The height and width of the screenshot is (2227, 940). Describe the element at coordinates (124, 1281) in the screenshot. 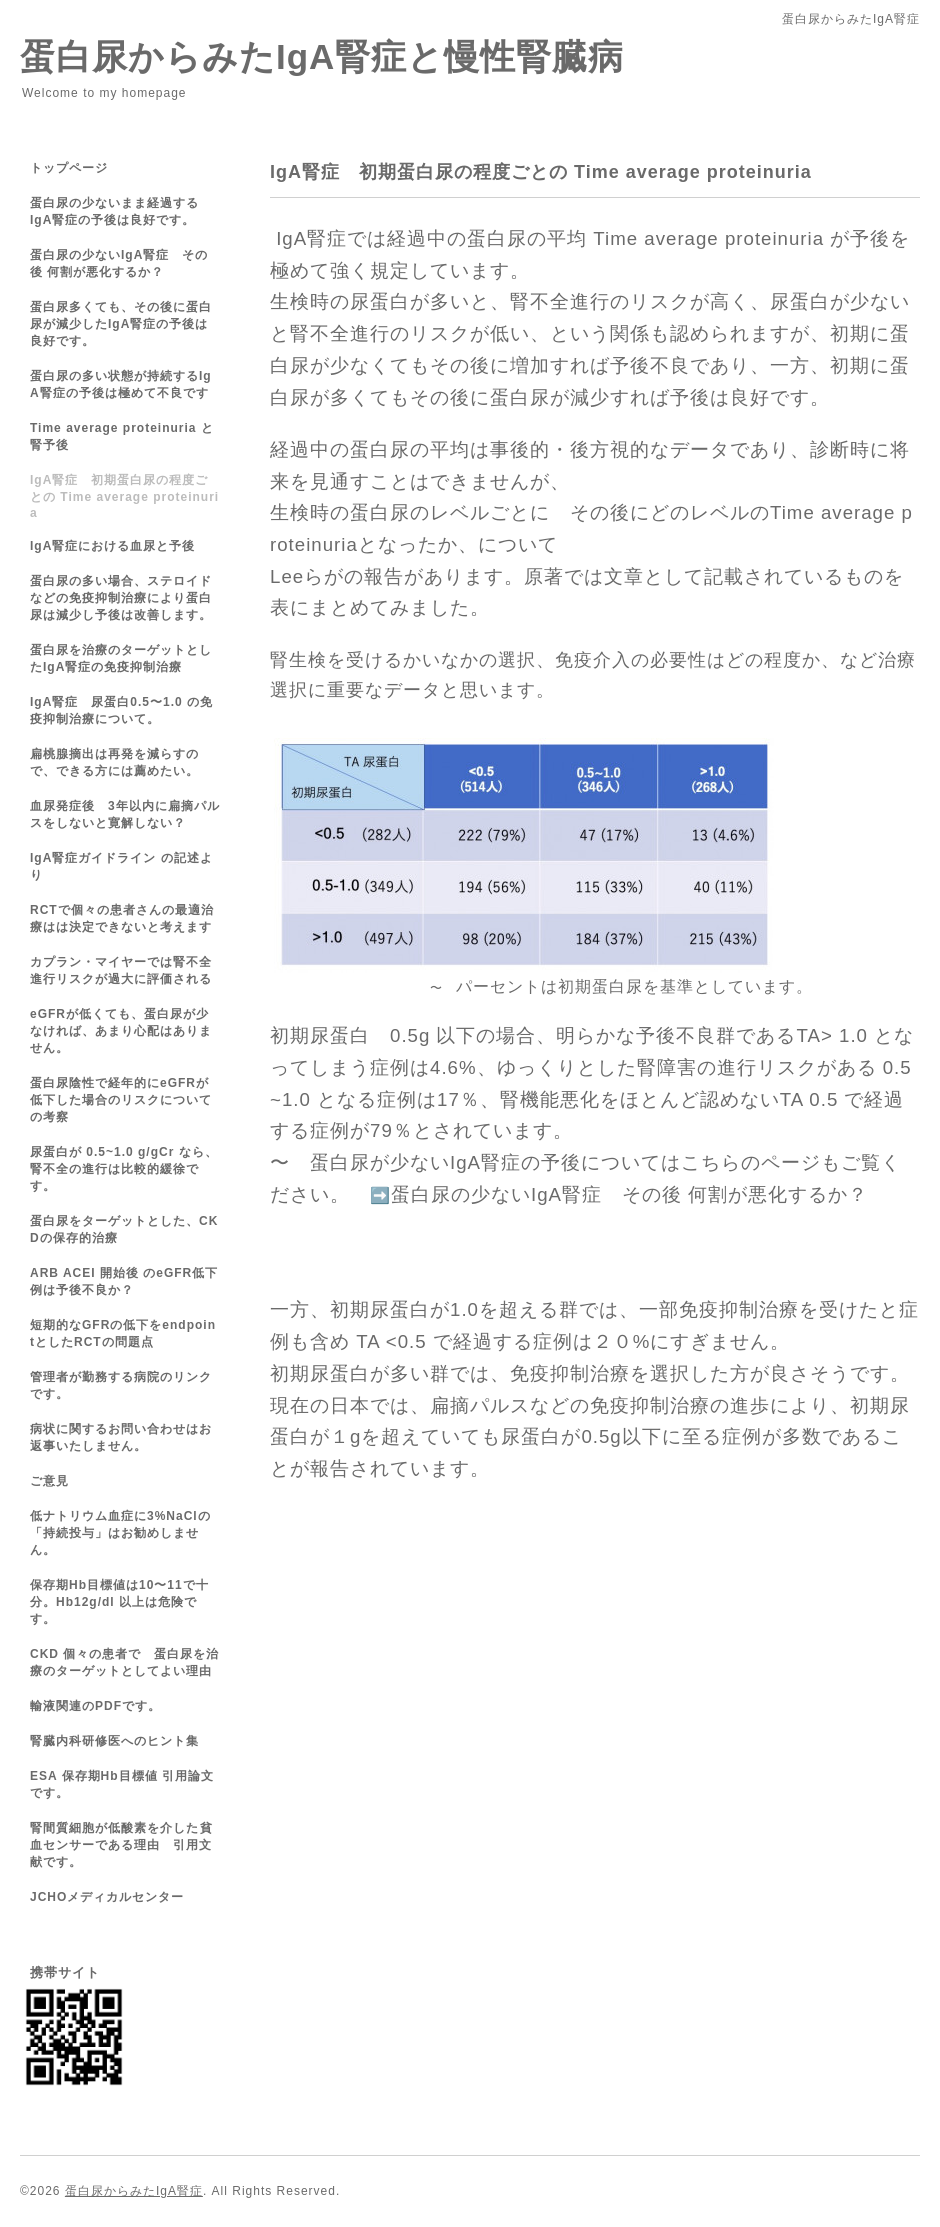

I see `ARB ACEI 開始後 のeGFR低下例は予後不良か？` at that location.